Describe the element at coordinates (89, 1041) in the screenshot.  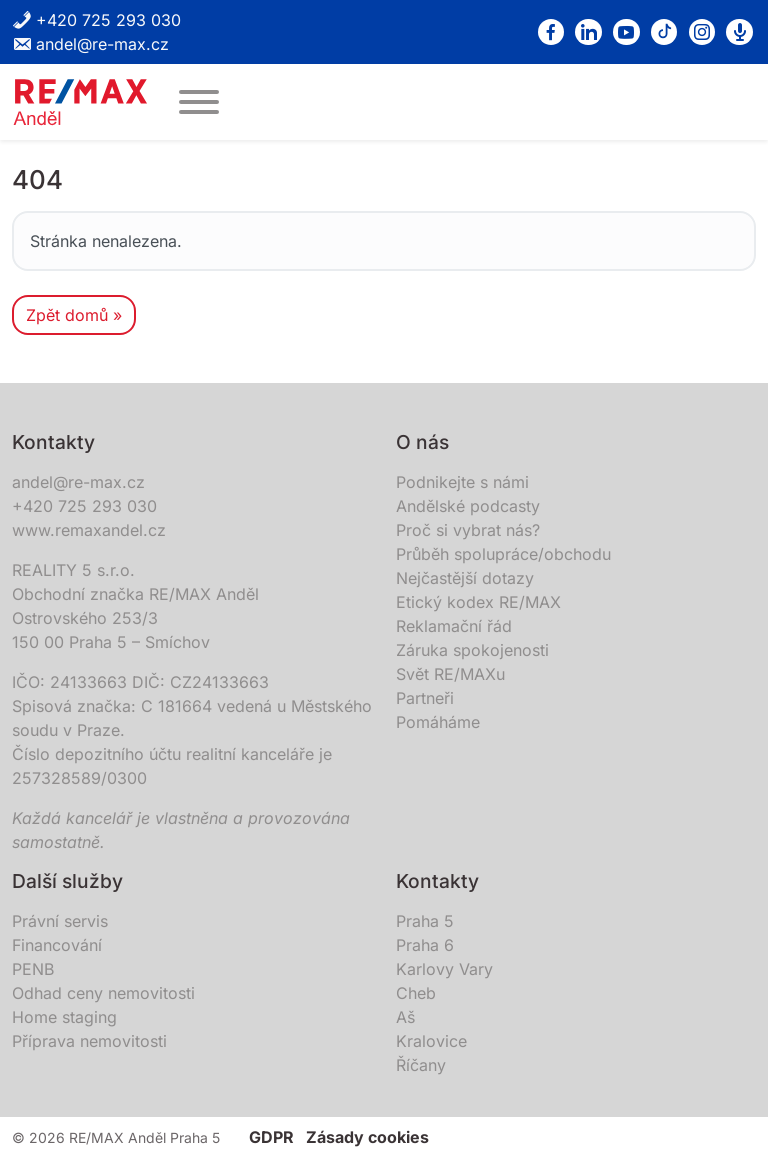
I see `Příprava nemovitosti` at that location.